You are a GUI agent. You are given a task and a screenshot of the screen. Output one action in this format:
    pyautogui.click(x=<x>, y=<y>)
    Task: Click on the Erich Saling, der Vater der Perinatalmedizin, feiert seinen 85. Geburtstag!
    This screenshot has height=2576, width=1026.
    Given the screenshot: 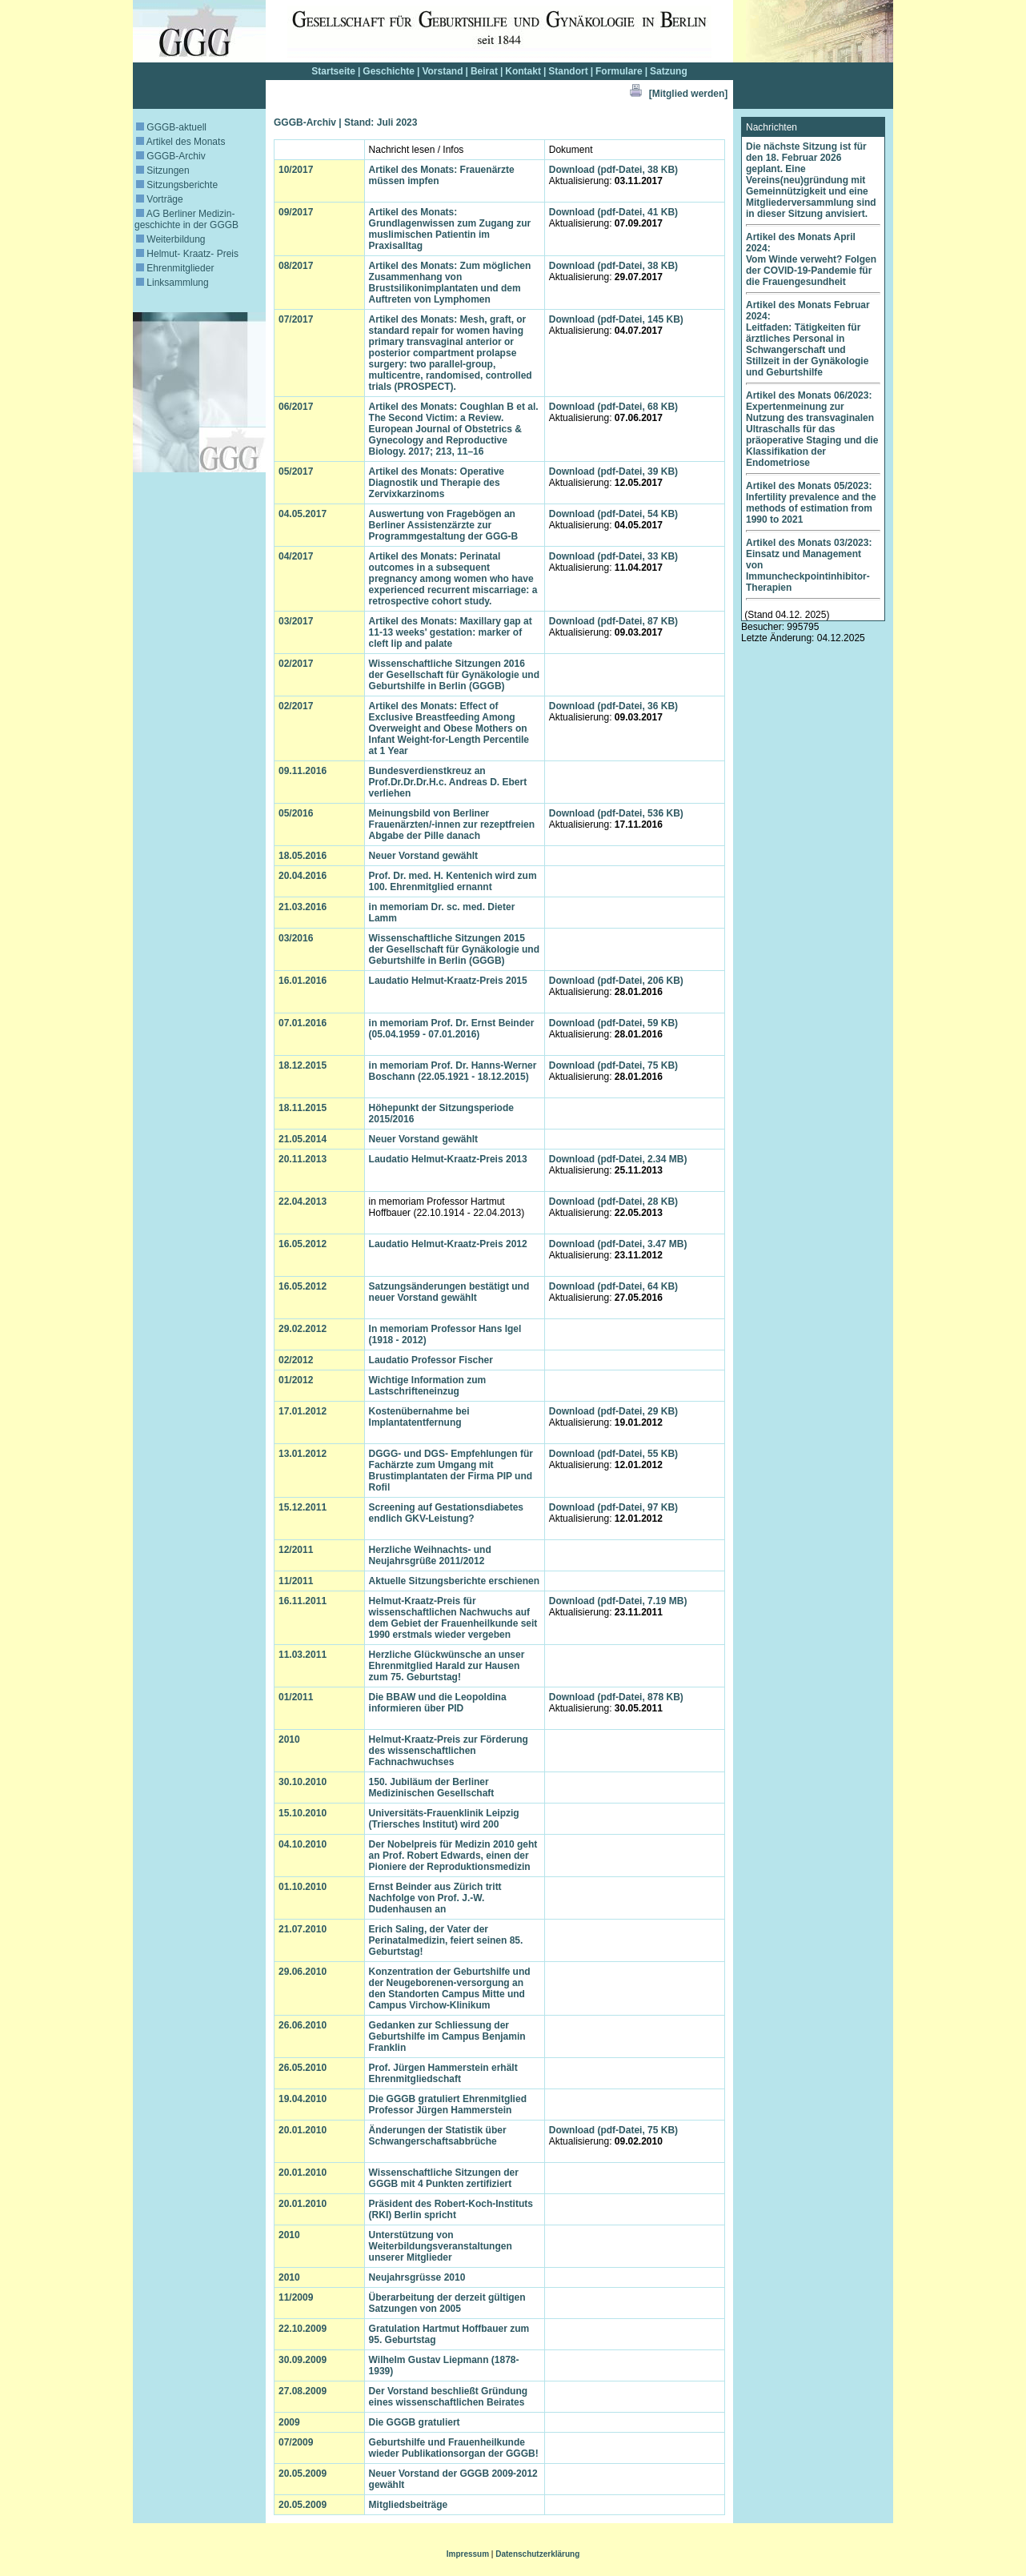 What is the action you would take?
    pyautogui.click(x=446, y=1940)
    